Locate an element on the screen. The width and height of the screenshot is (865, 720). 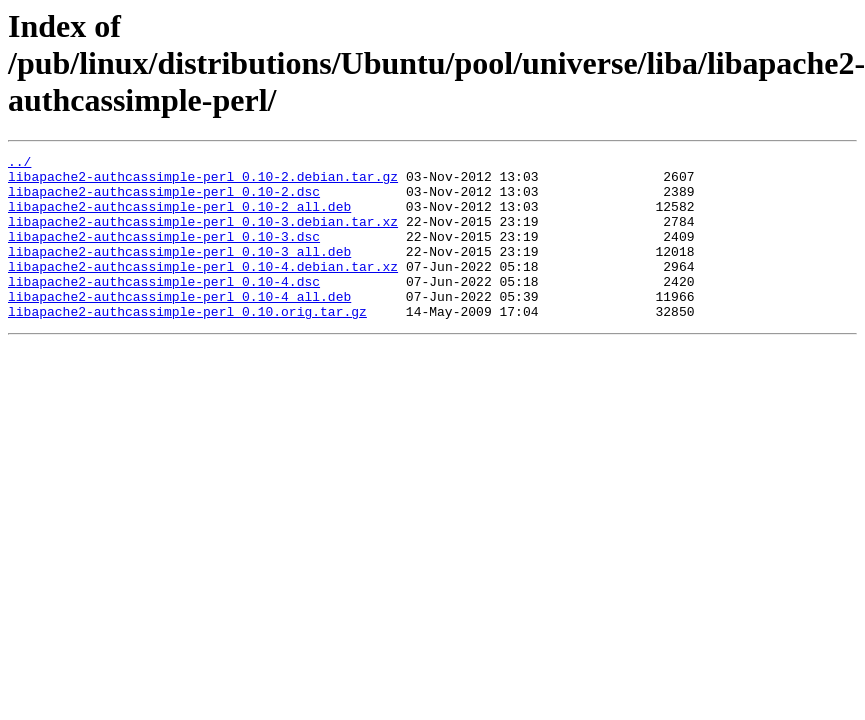
libapache2-authcassimple-perl_0.10-4_all.deb is located at coordinates (179, 326).